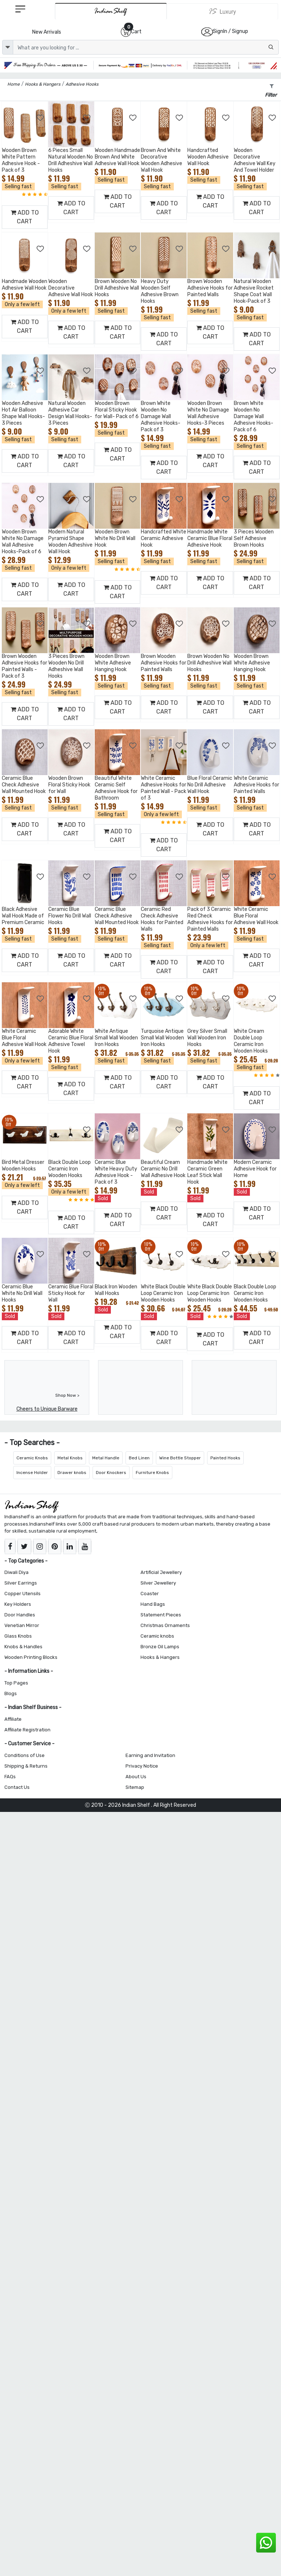  I want to click on Silver Jewellery, so click(158, 1583).